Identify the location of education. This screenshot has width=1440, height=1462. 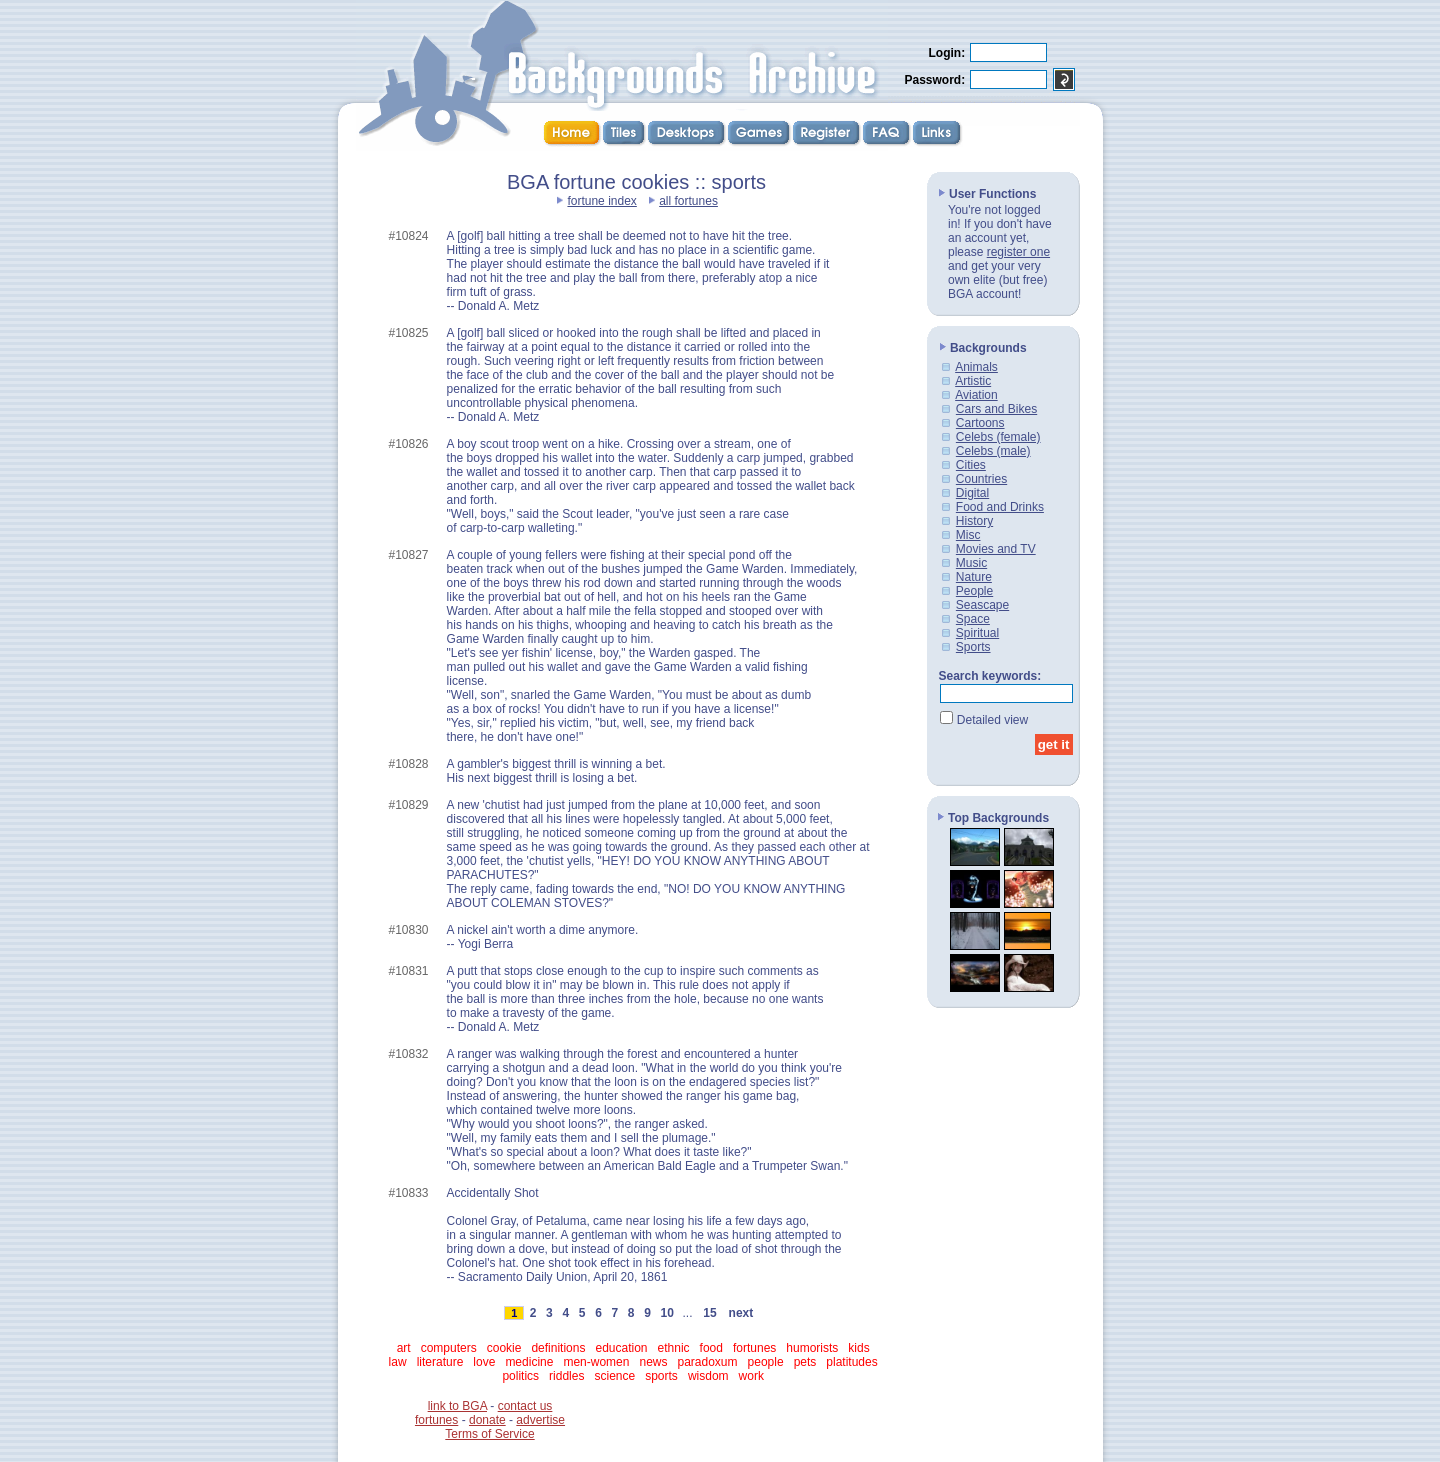
(621, 1348).